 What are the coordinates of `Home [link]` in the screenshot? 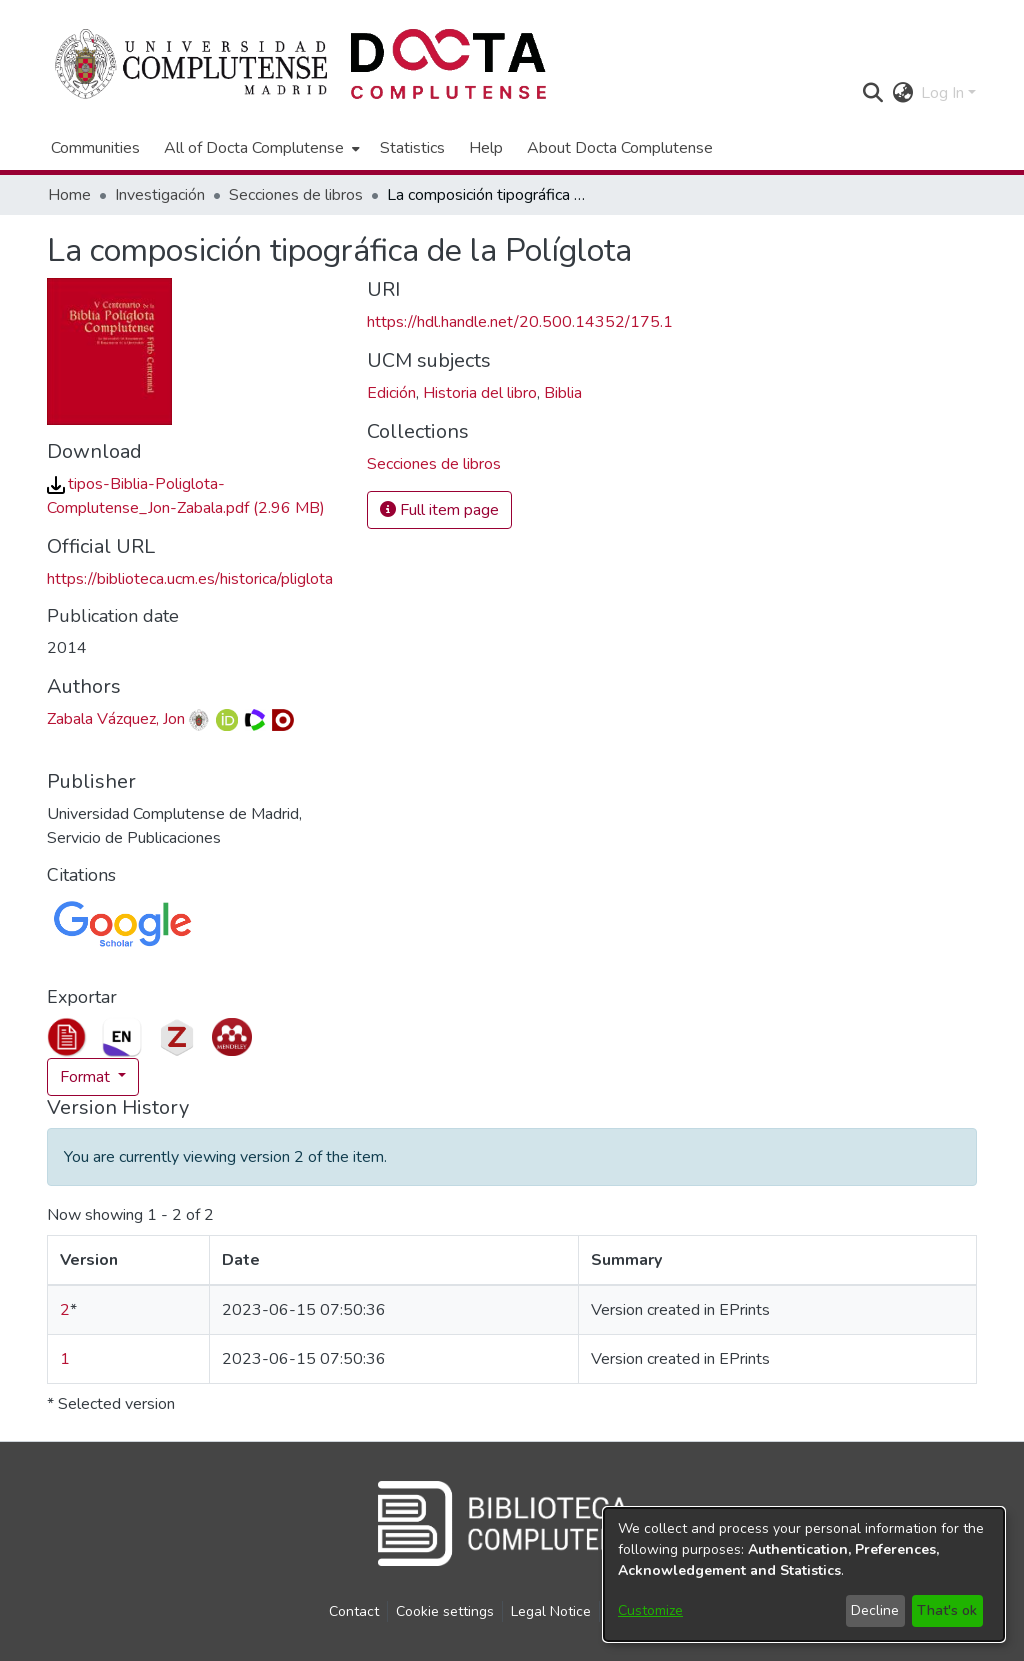 It's located at (69, 195).